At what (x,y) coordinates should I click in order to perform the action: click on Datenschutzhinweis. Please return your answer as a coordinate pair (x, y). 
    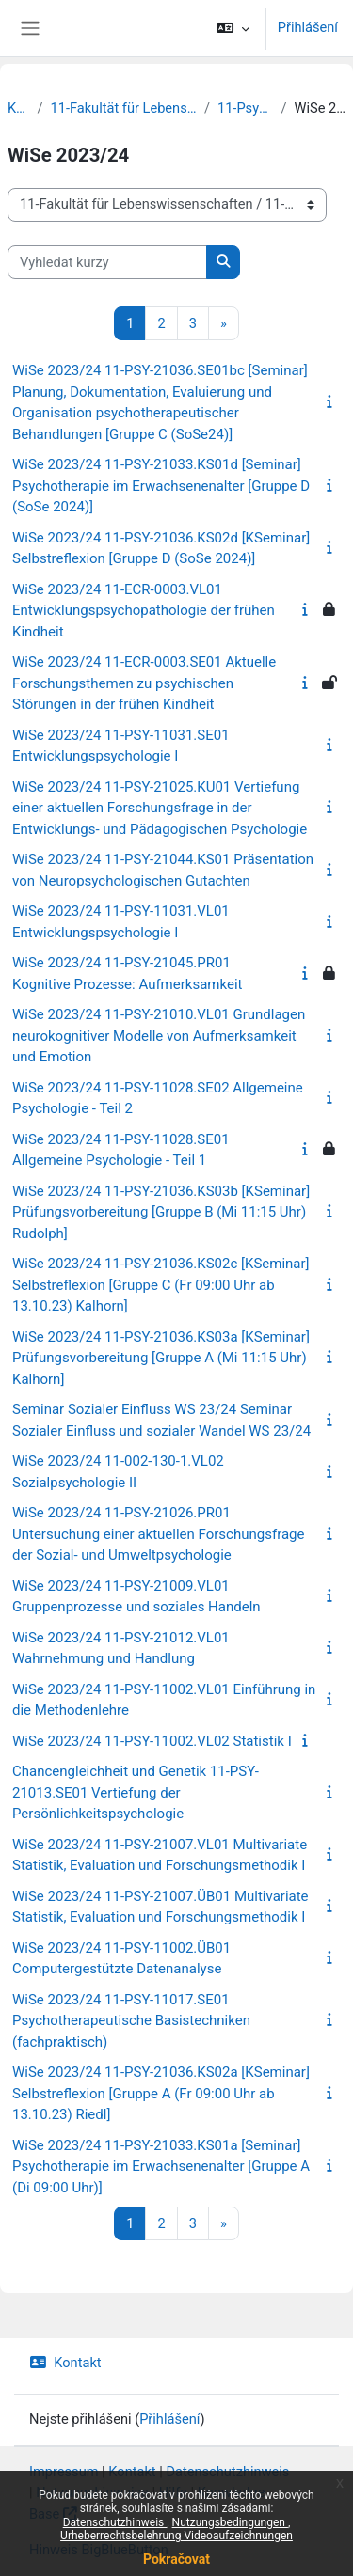
    Looking at the image, I should click on (115, 2522).